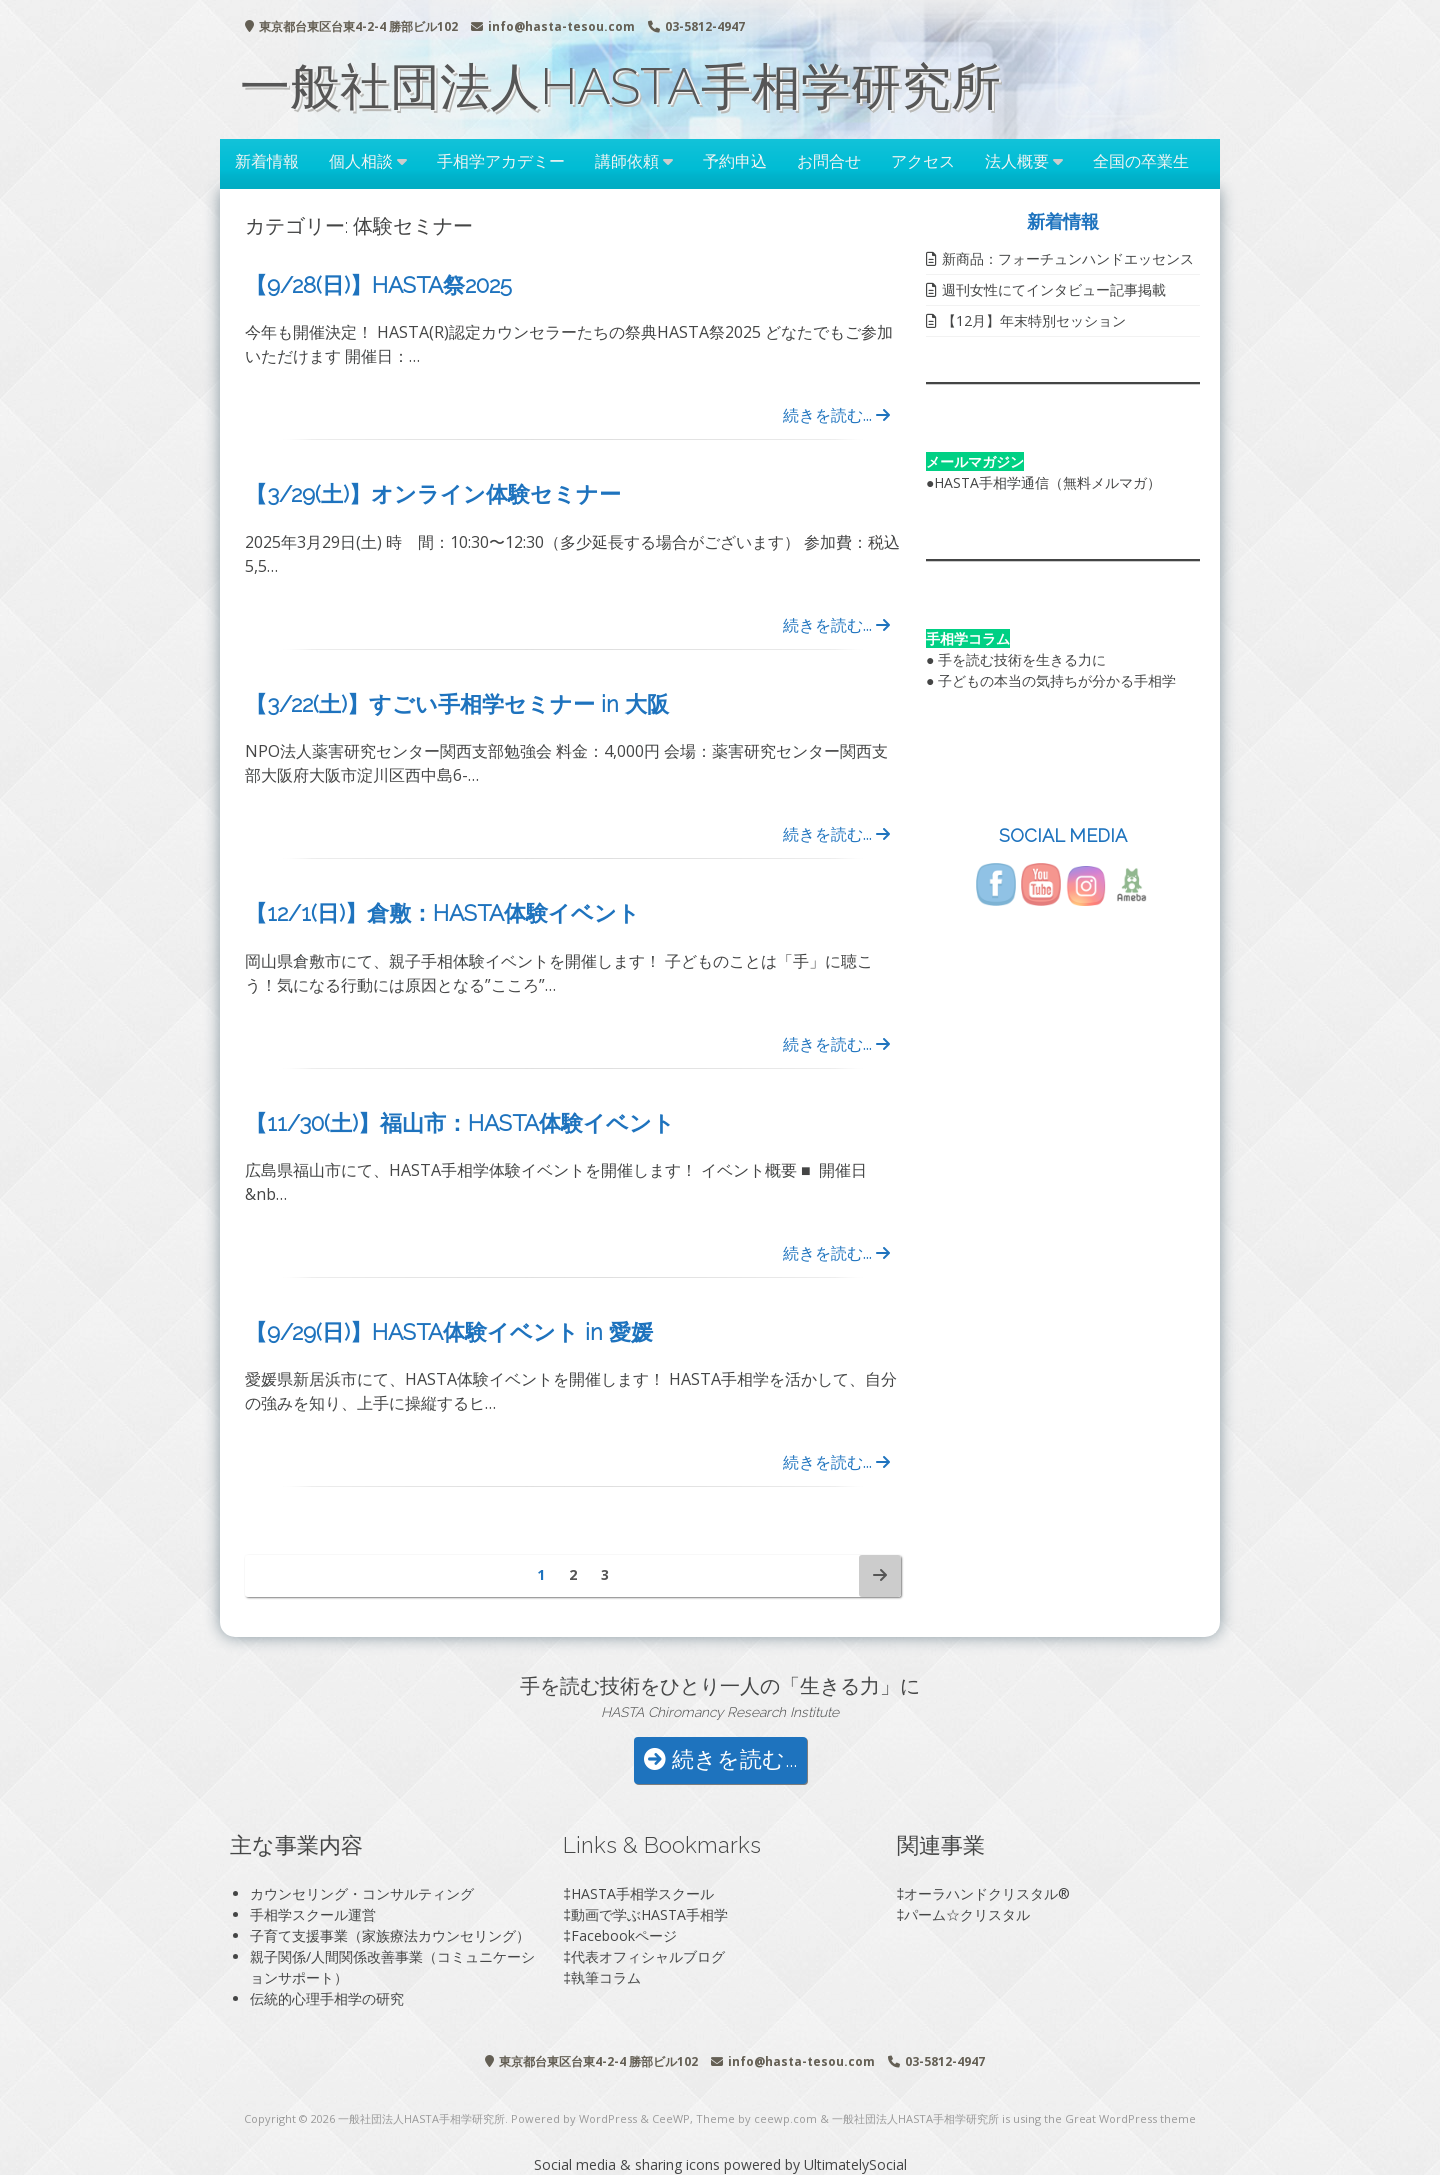 The width and height of the screenshot is (1440, 2175). I want to click on 手を読む技術を生きる力に, so click(1022, 659).